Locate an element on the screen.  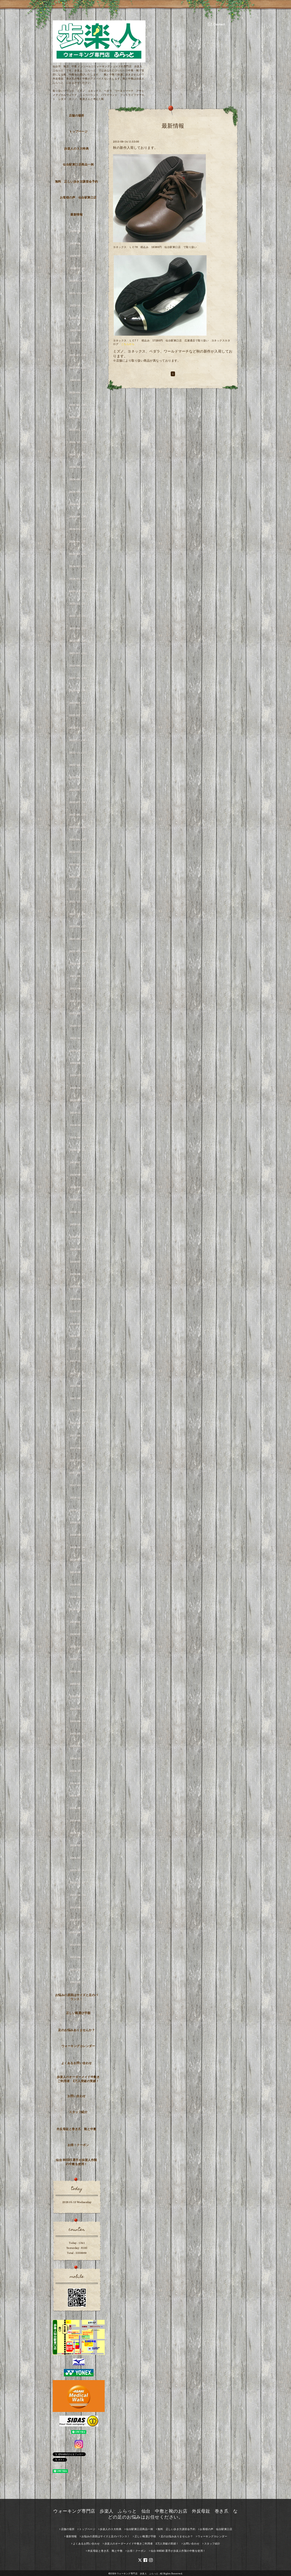
2026-03（7） is located at coordinates (78, 255).